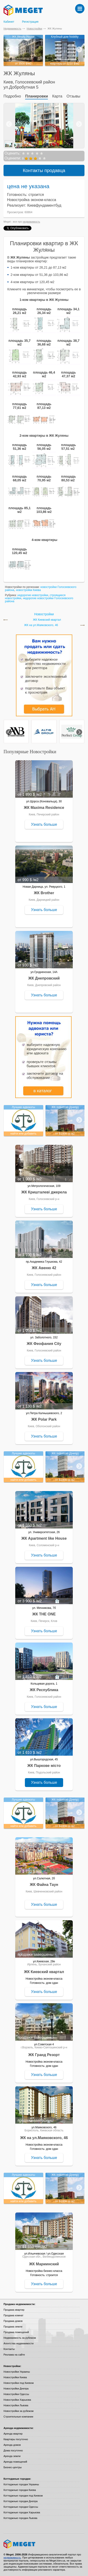 The image size is (88, 2576). I want to click on недвижимость, so click(31, 221).